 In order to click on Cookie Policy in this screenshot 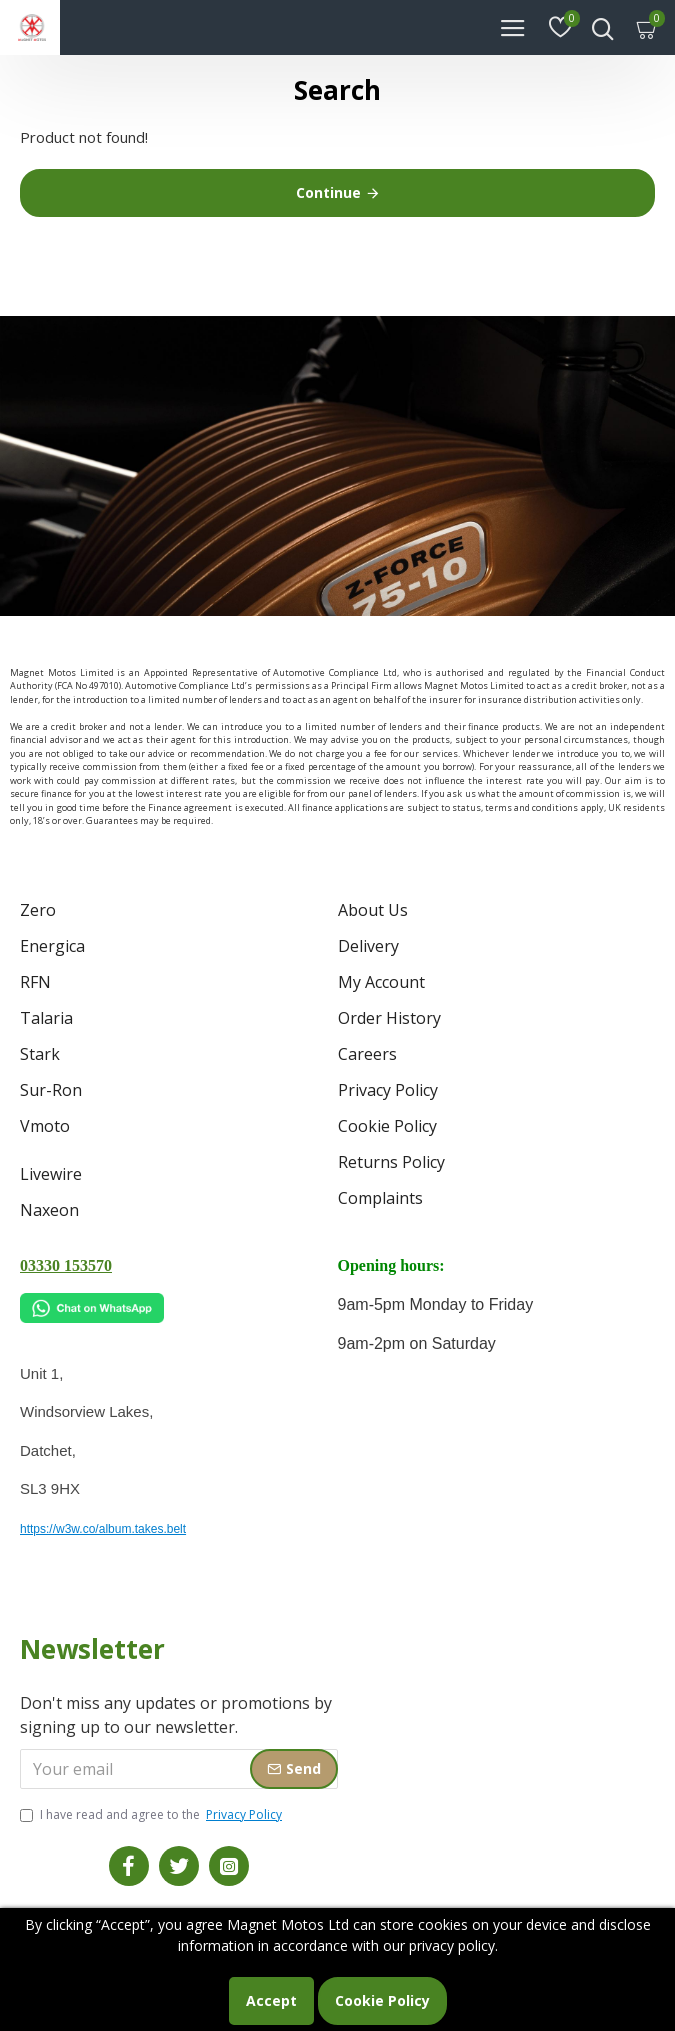, I will do `click(382, 2000)`.